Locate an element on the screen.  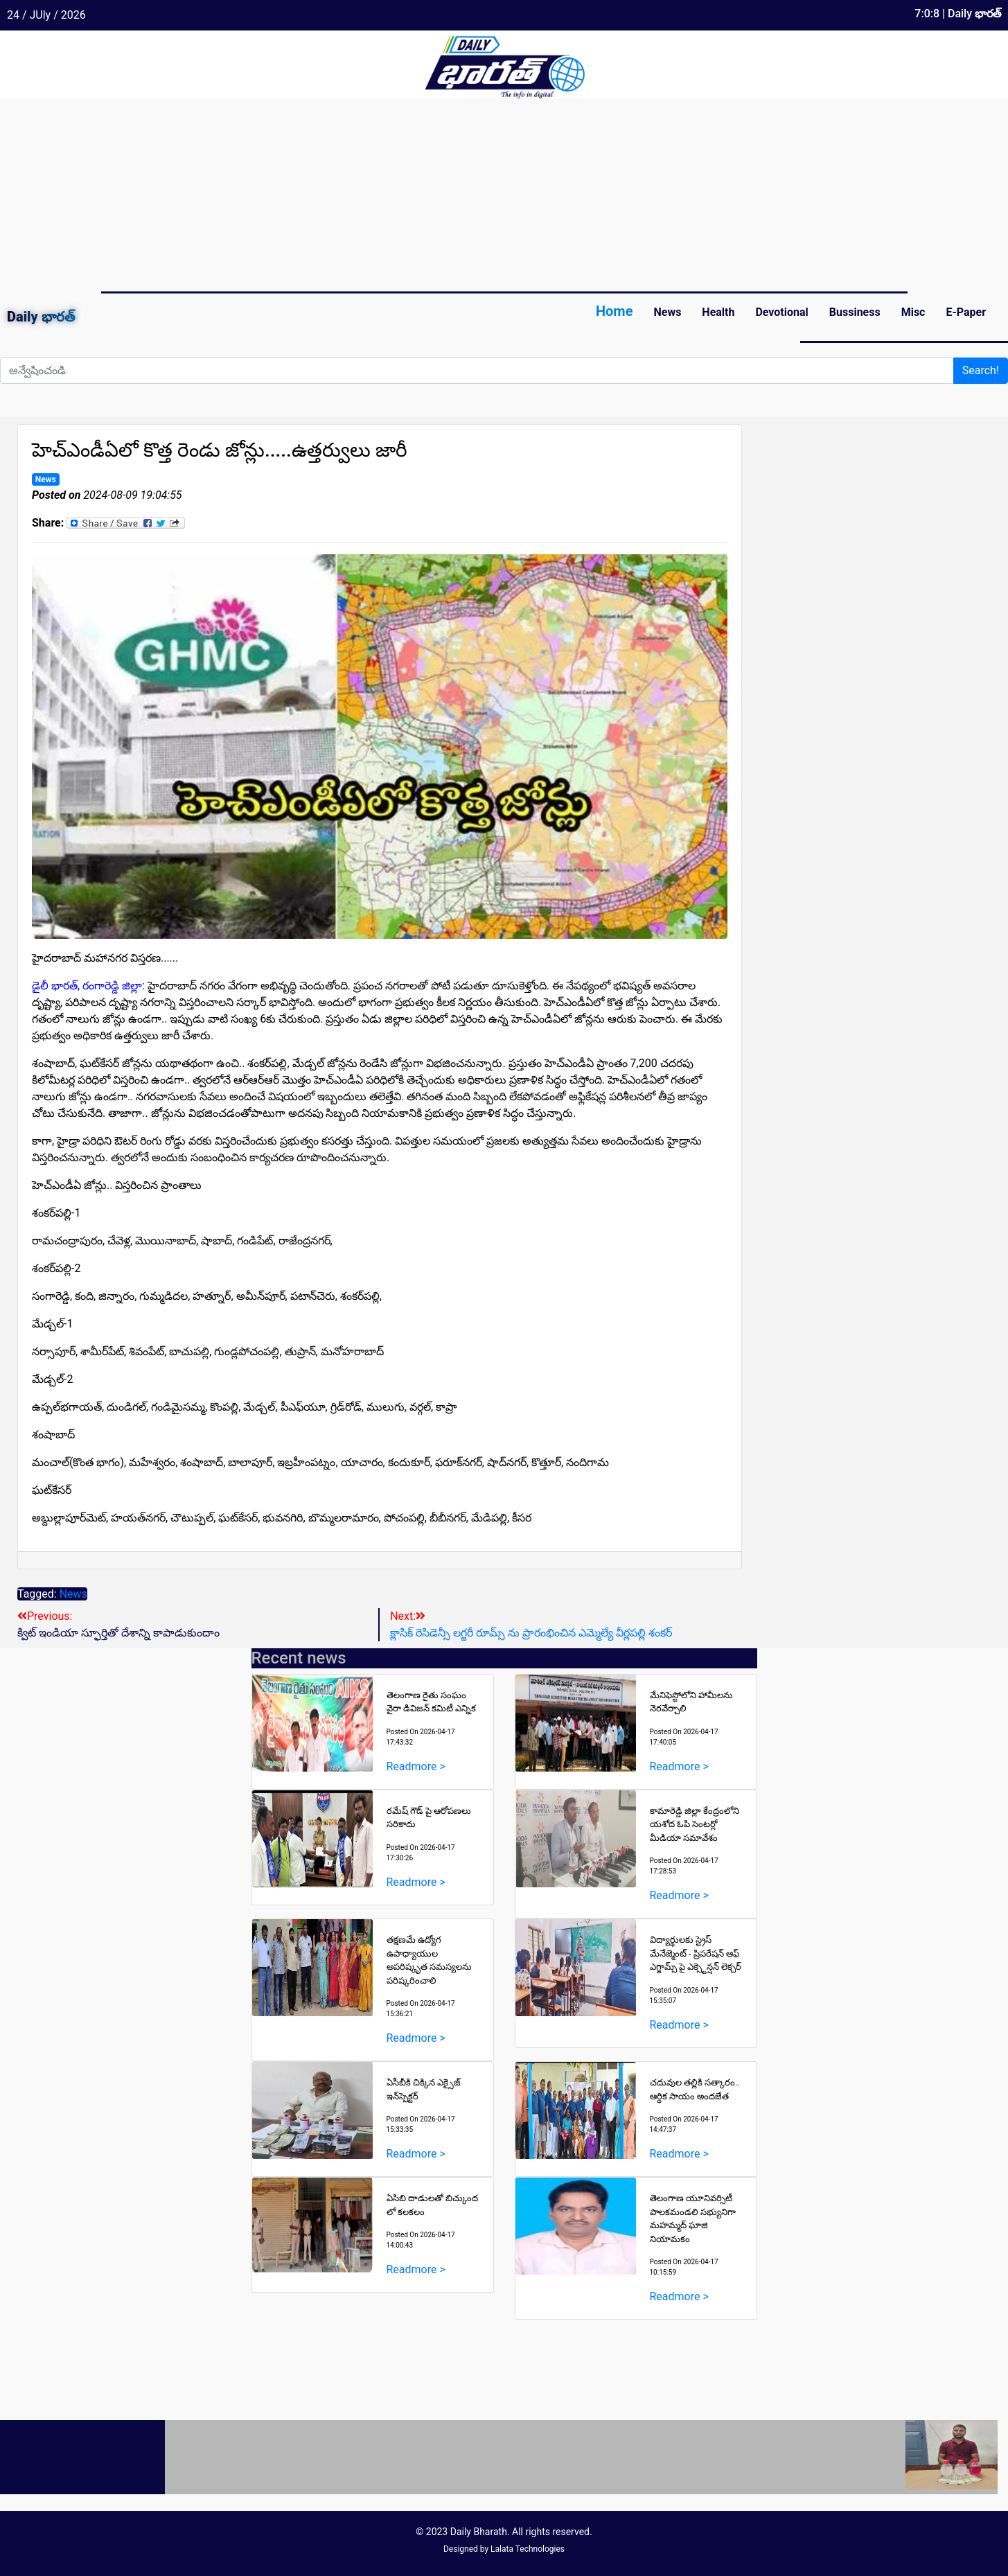
E-Paper is located at coordinates (966, 312).